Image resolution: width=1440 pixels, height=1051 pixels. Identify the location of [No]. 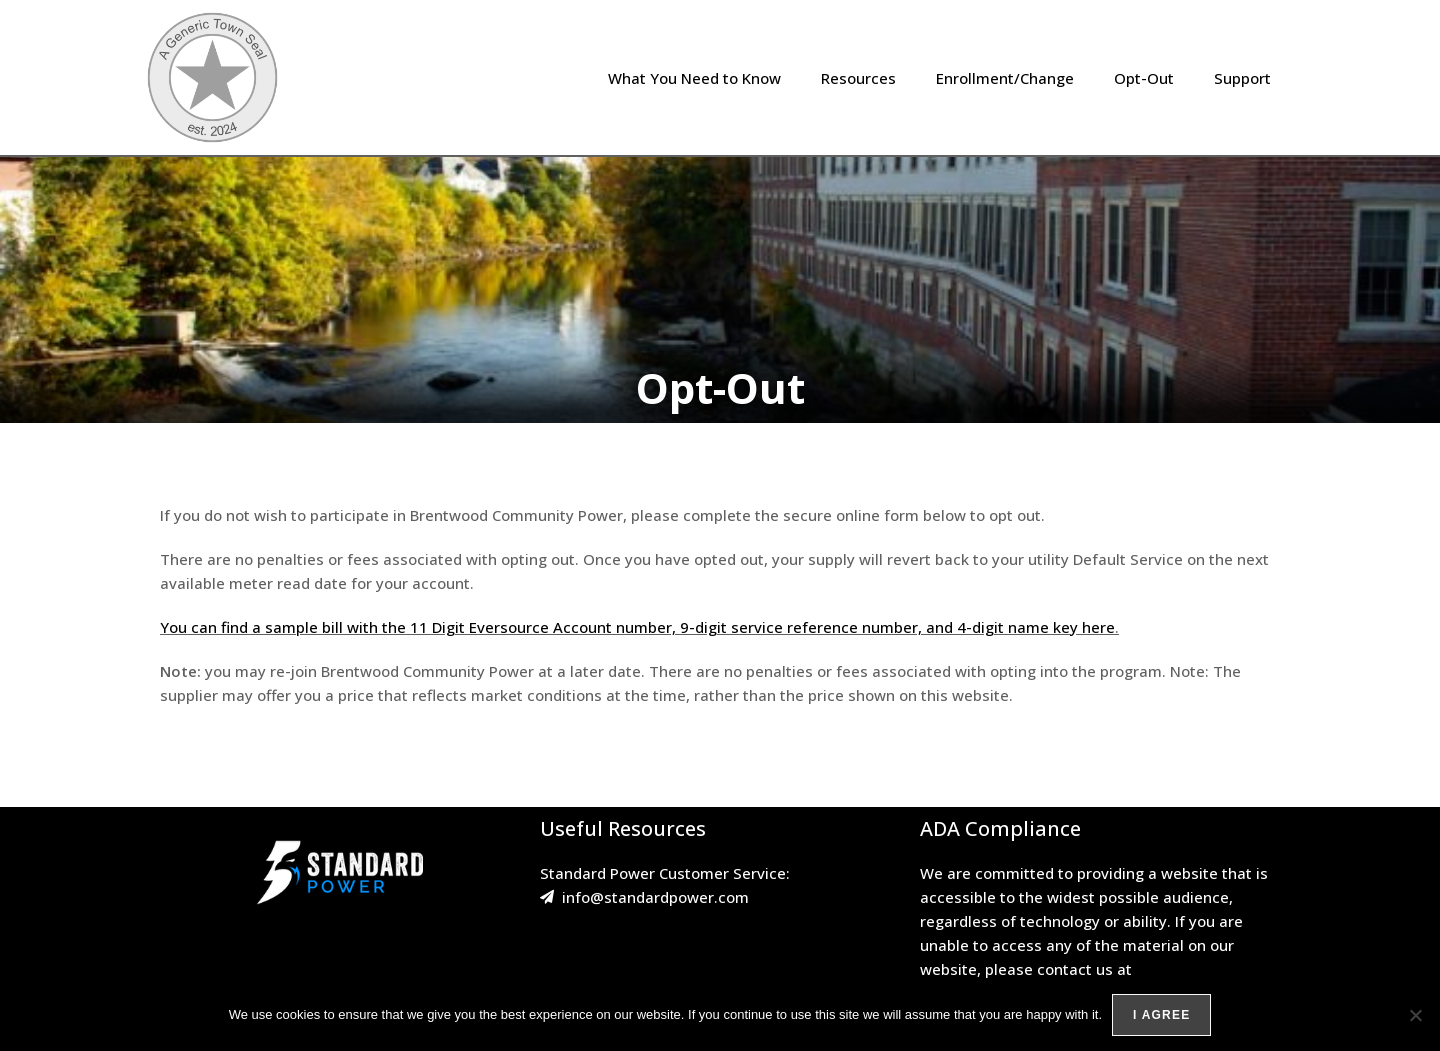
(1415, 1015).